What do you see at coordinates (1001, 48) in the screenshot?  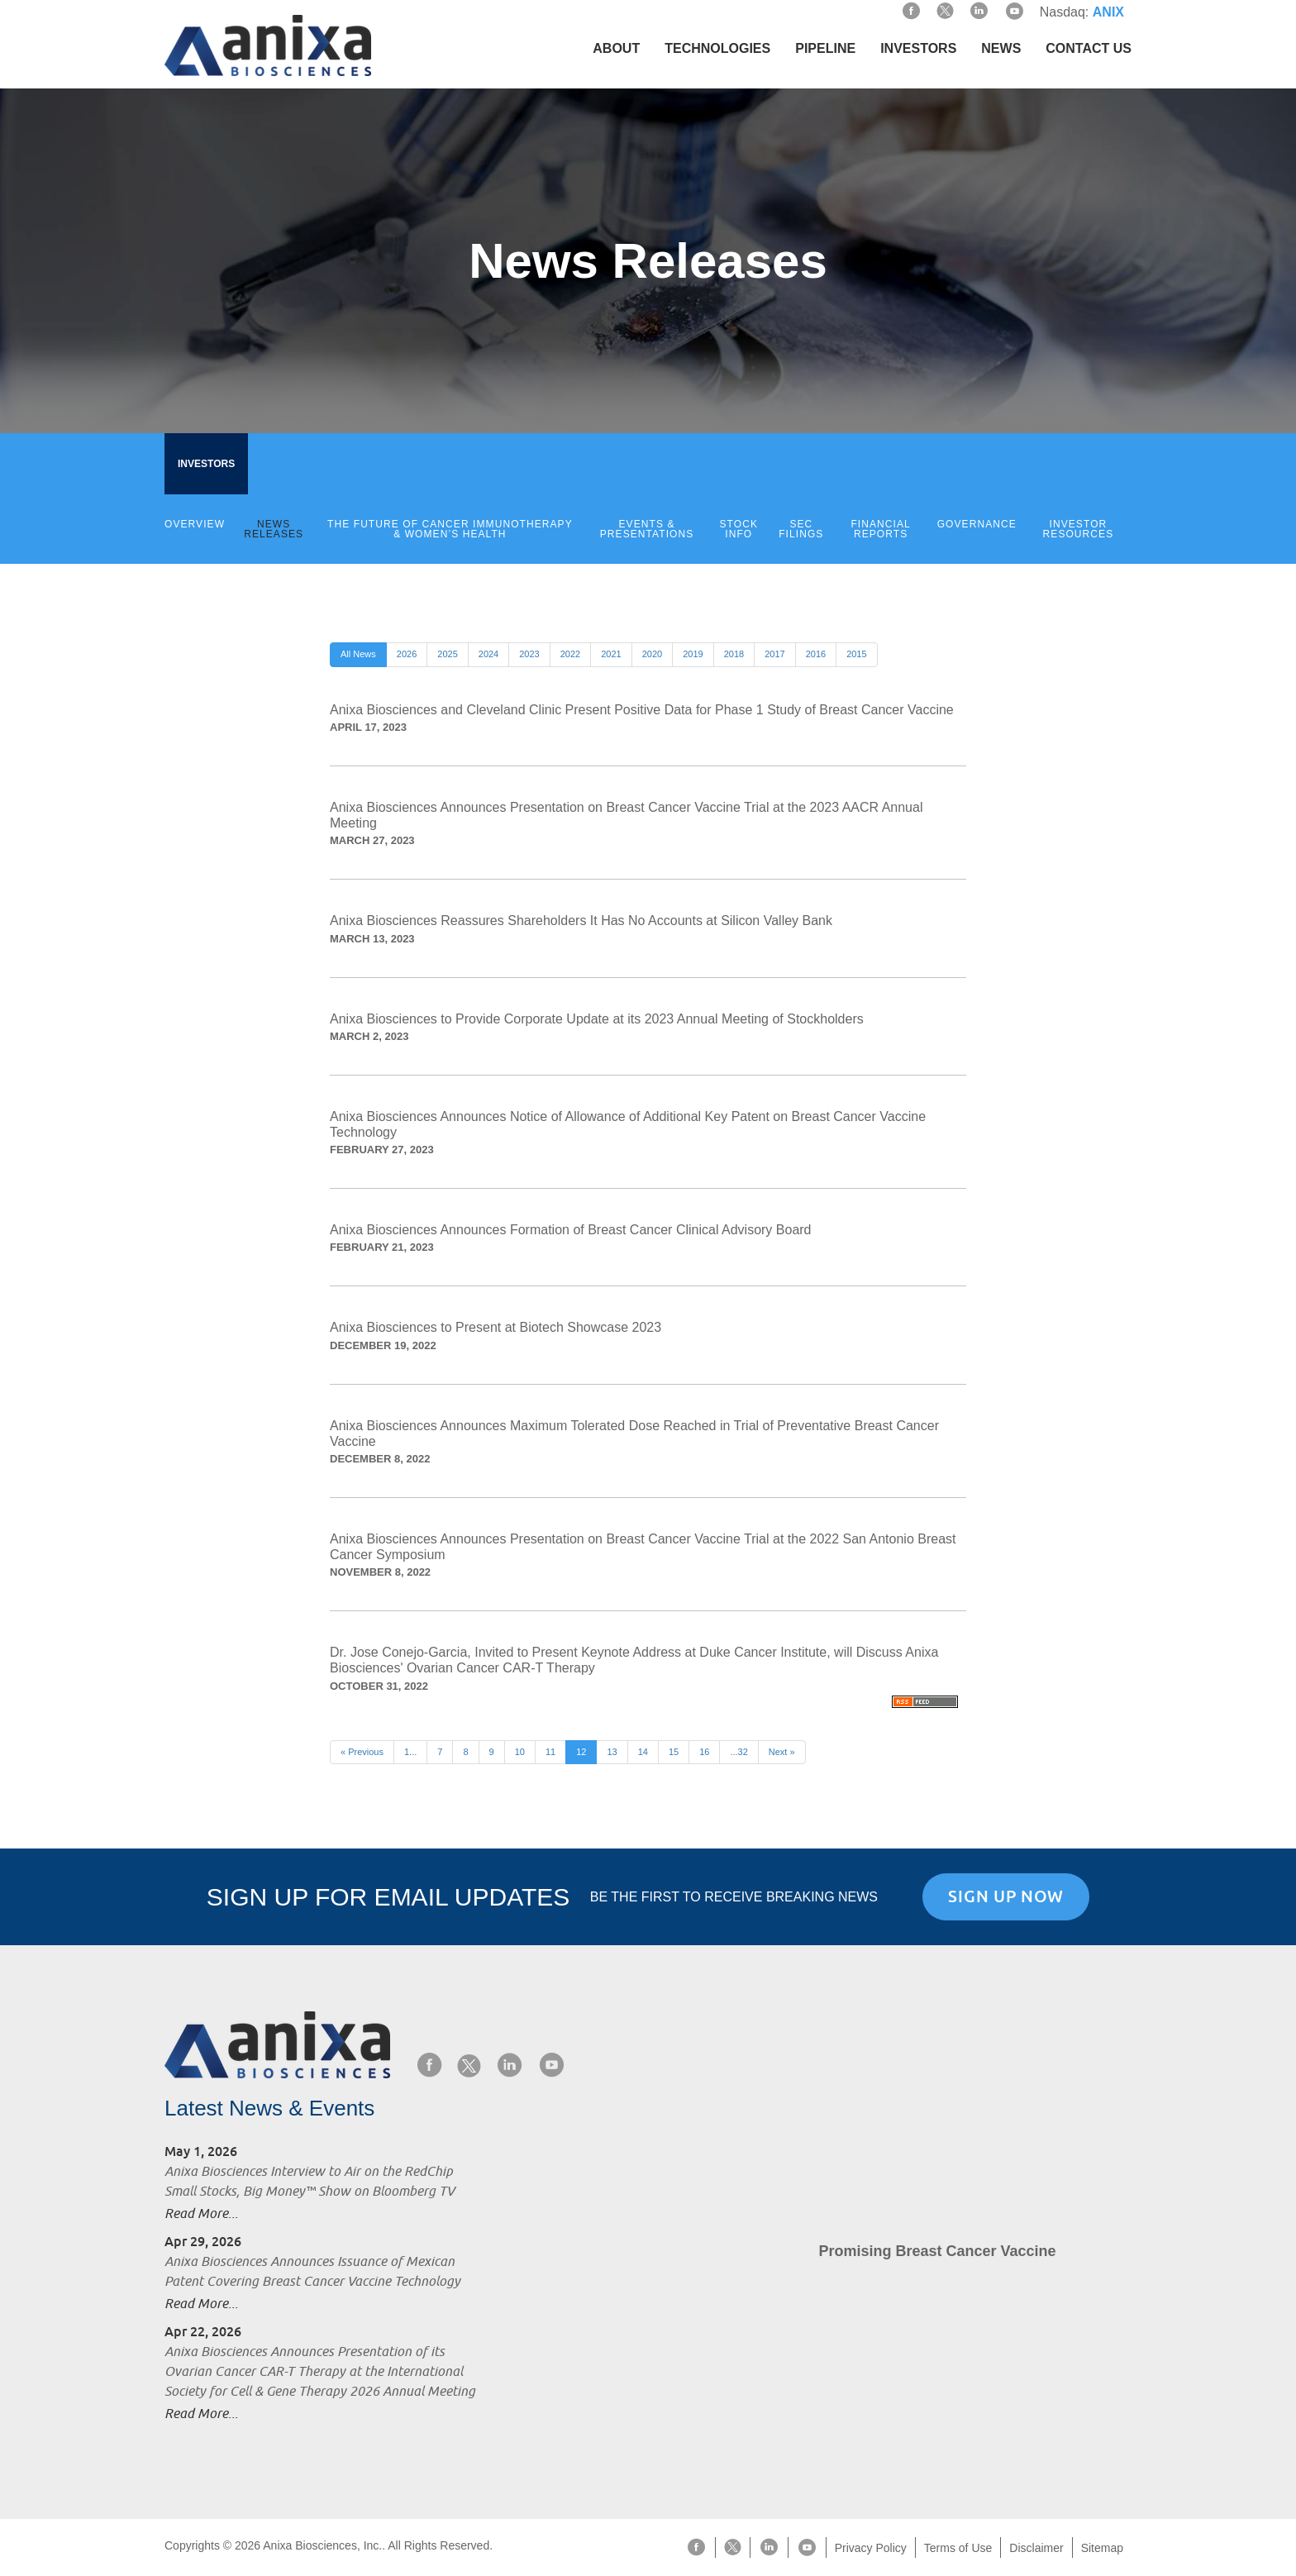 I see `News` at bounding box center [1001, 48].